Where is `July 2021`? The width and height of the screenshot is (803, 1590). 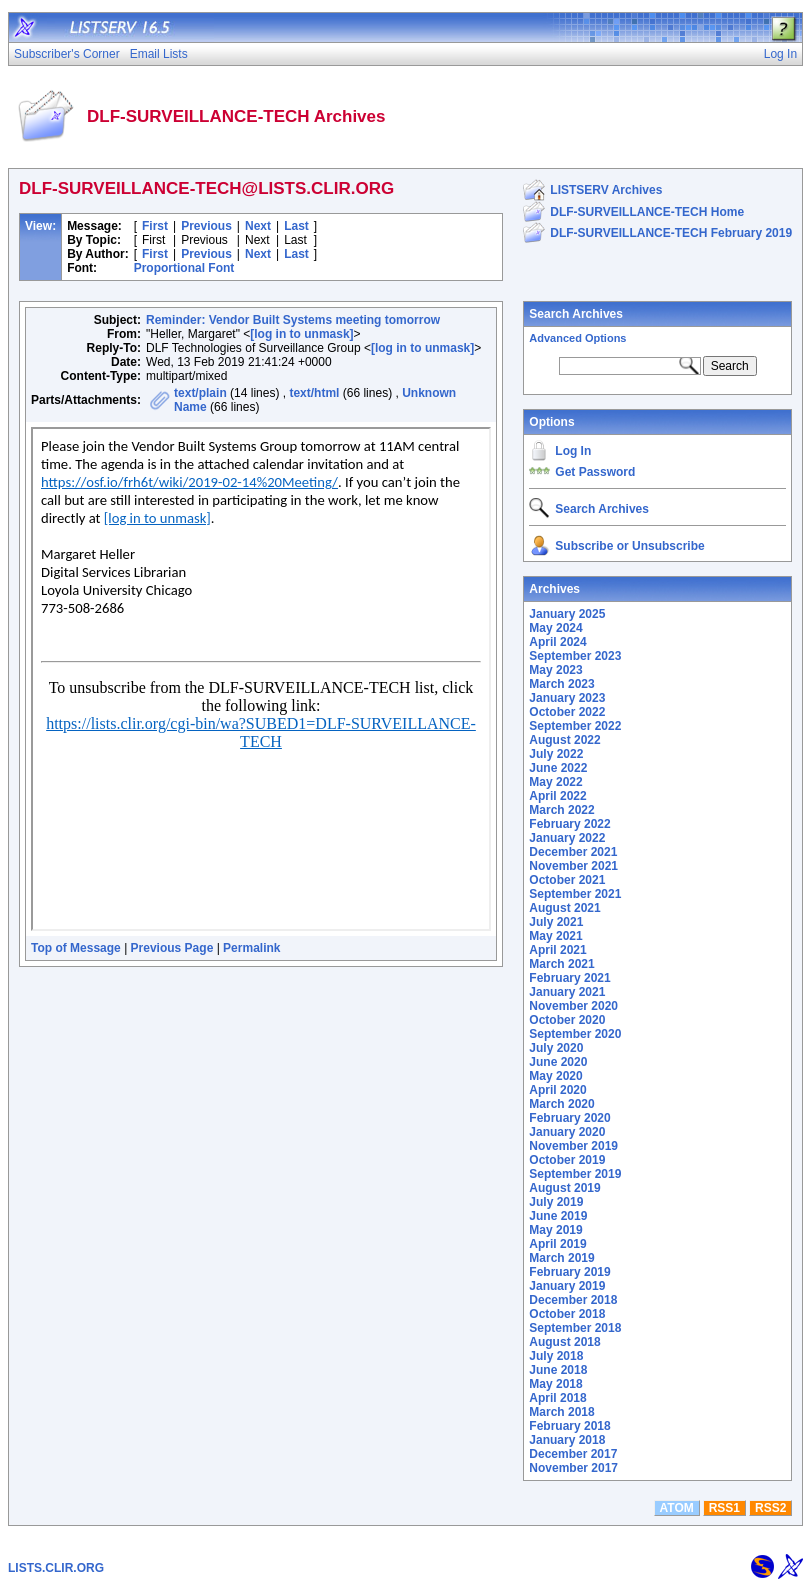 July 2021 is located at coordinates (556, 922).